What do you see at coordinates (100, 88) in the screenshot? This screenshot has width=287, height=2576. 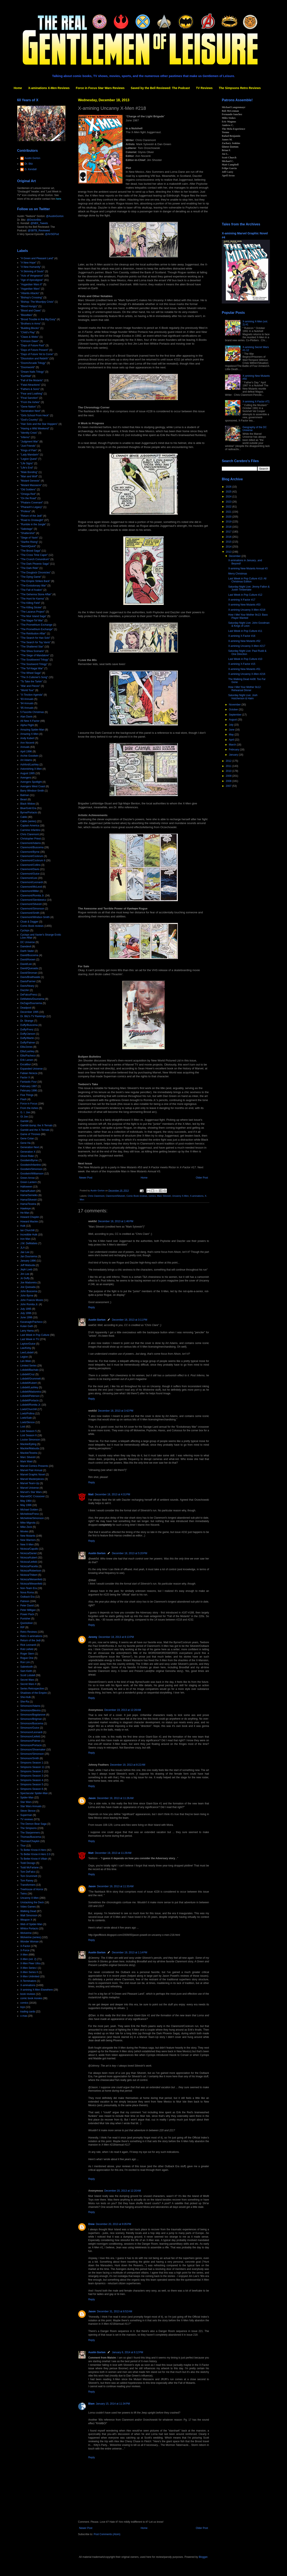 I see `Force in Focus Star Wars Reviews` at bounding box center [100, 88].